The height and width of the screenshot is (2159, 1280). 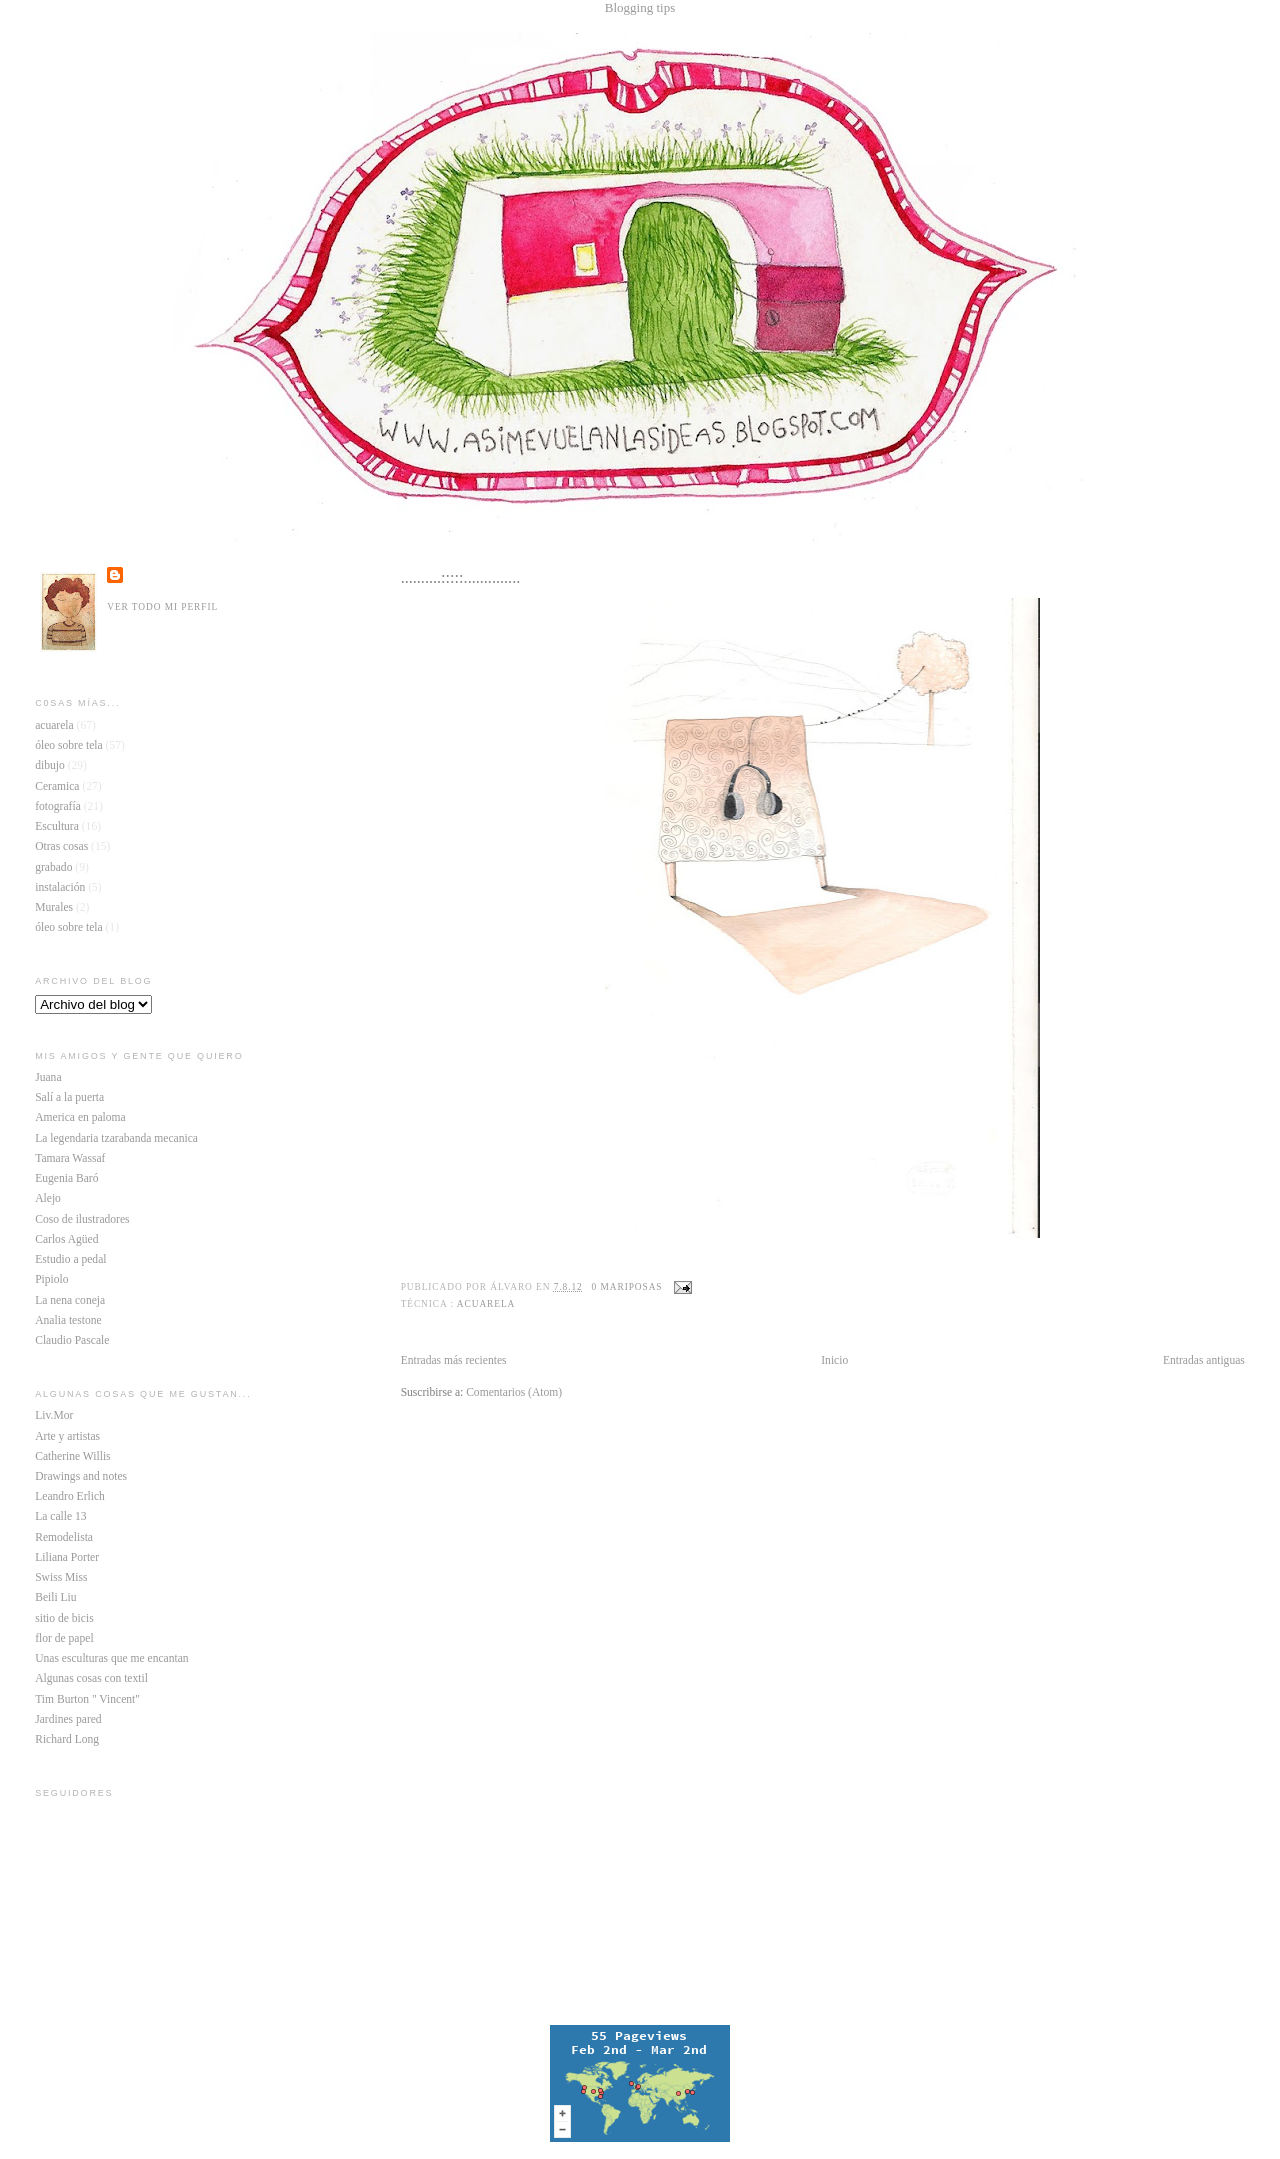 I want to click on instalación, so click(x=60, y=887).